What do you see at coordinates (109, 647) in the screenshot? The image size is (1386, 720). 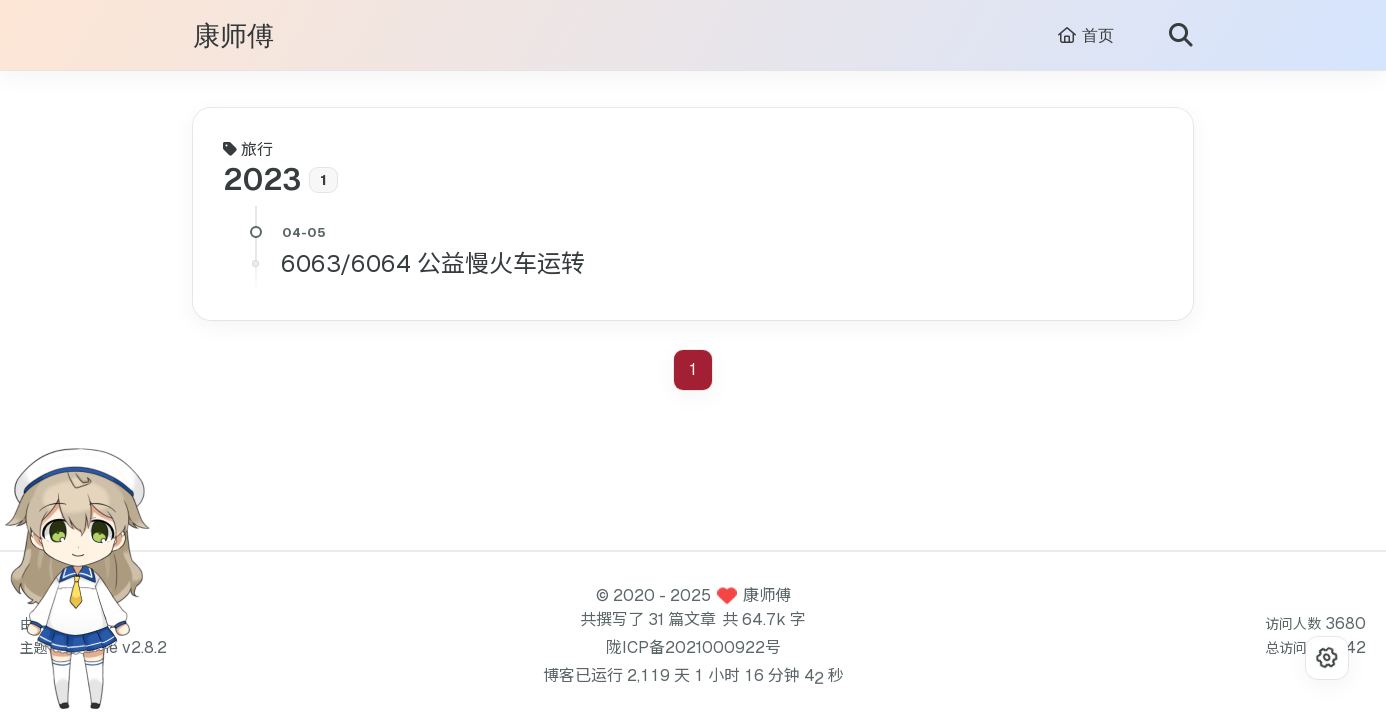 I see `Redefine v2.8.2` at bounding box center [109, 647].